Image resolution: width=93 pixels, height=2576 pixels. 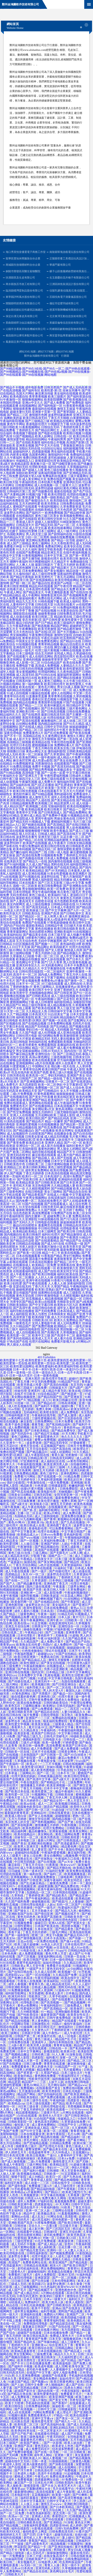 What do you see at coordinates (50, 681) in the screenshot?
I see `成人黄色三级网站` at bounding box center [50, 681].